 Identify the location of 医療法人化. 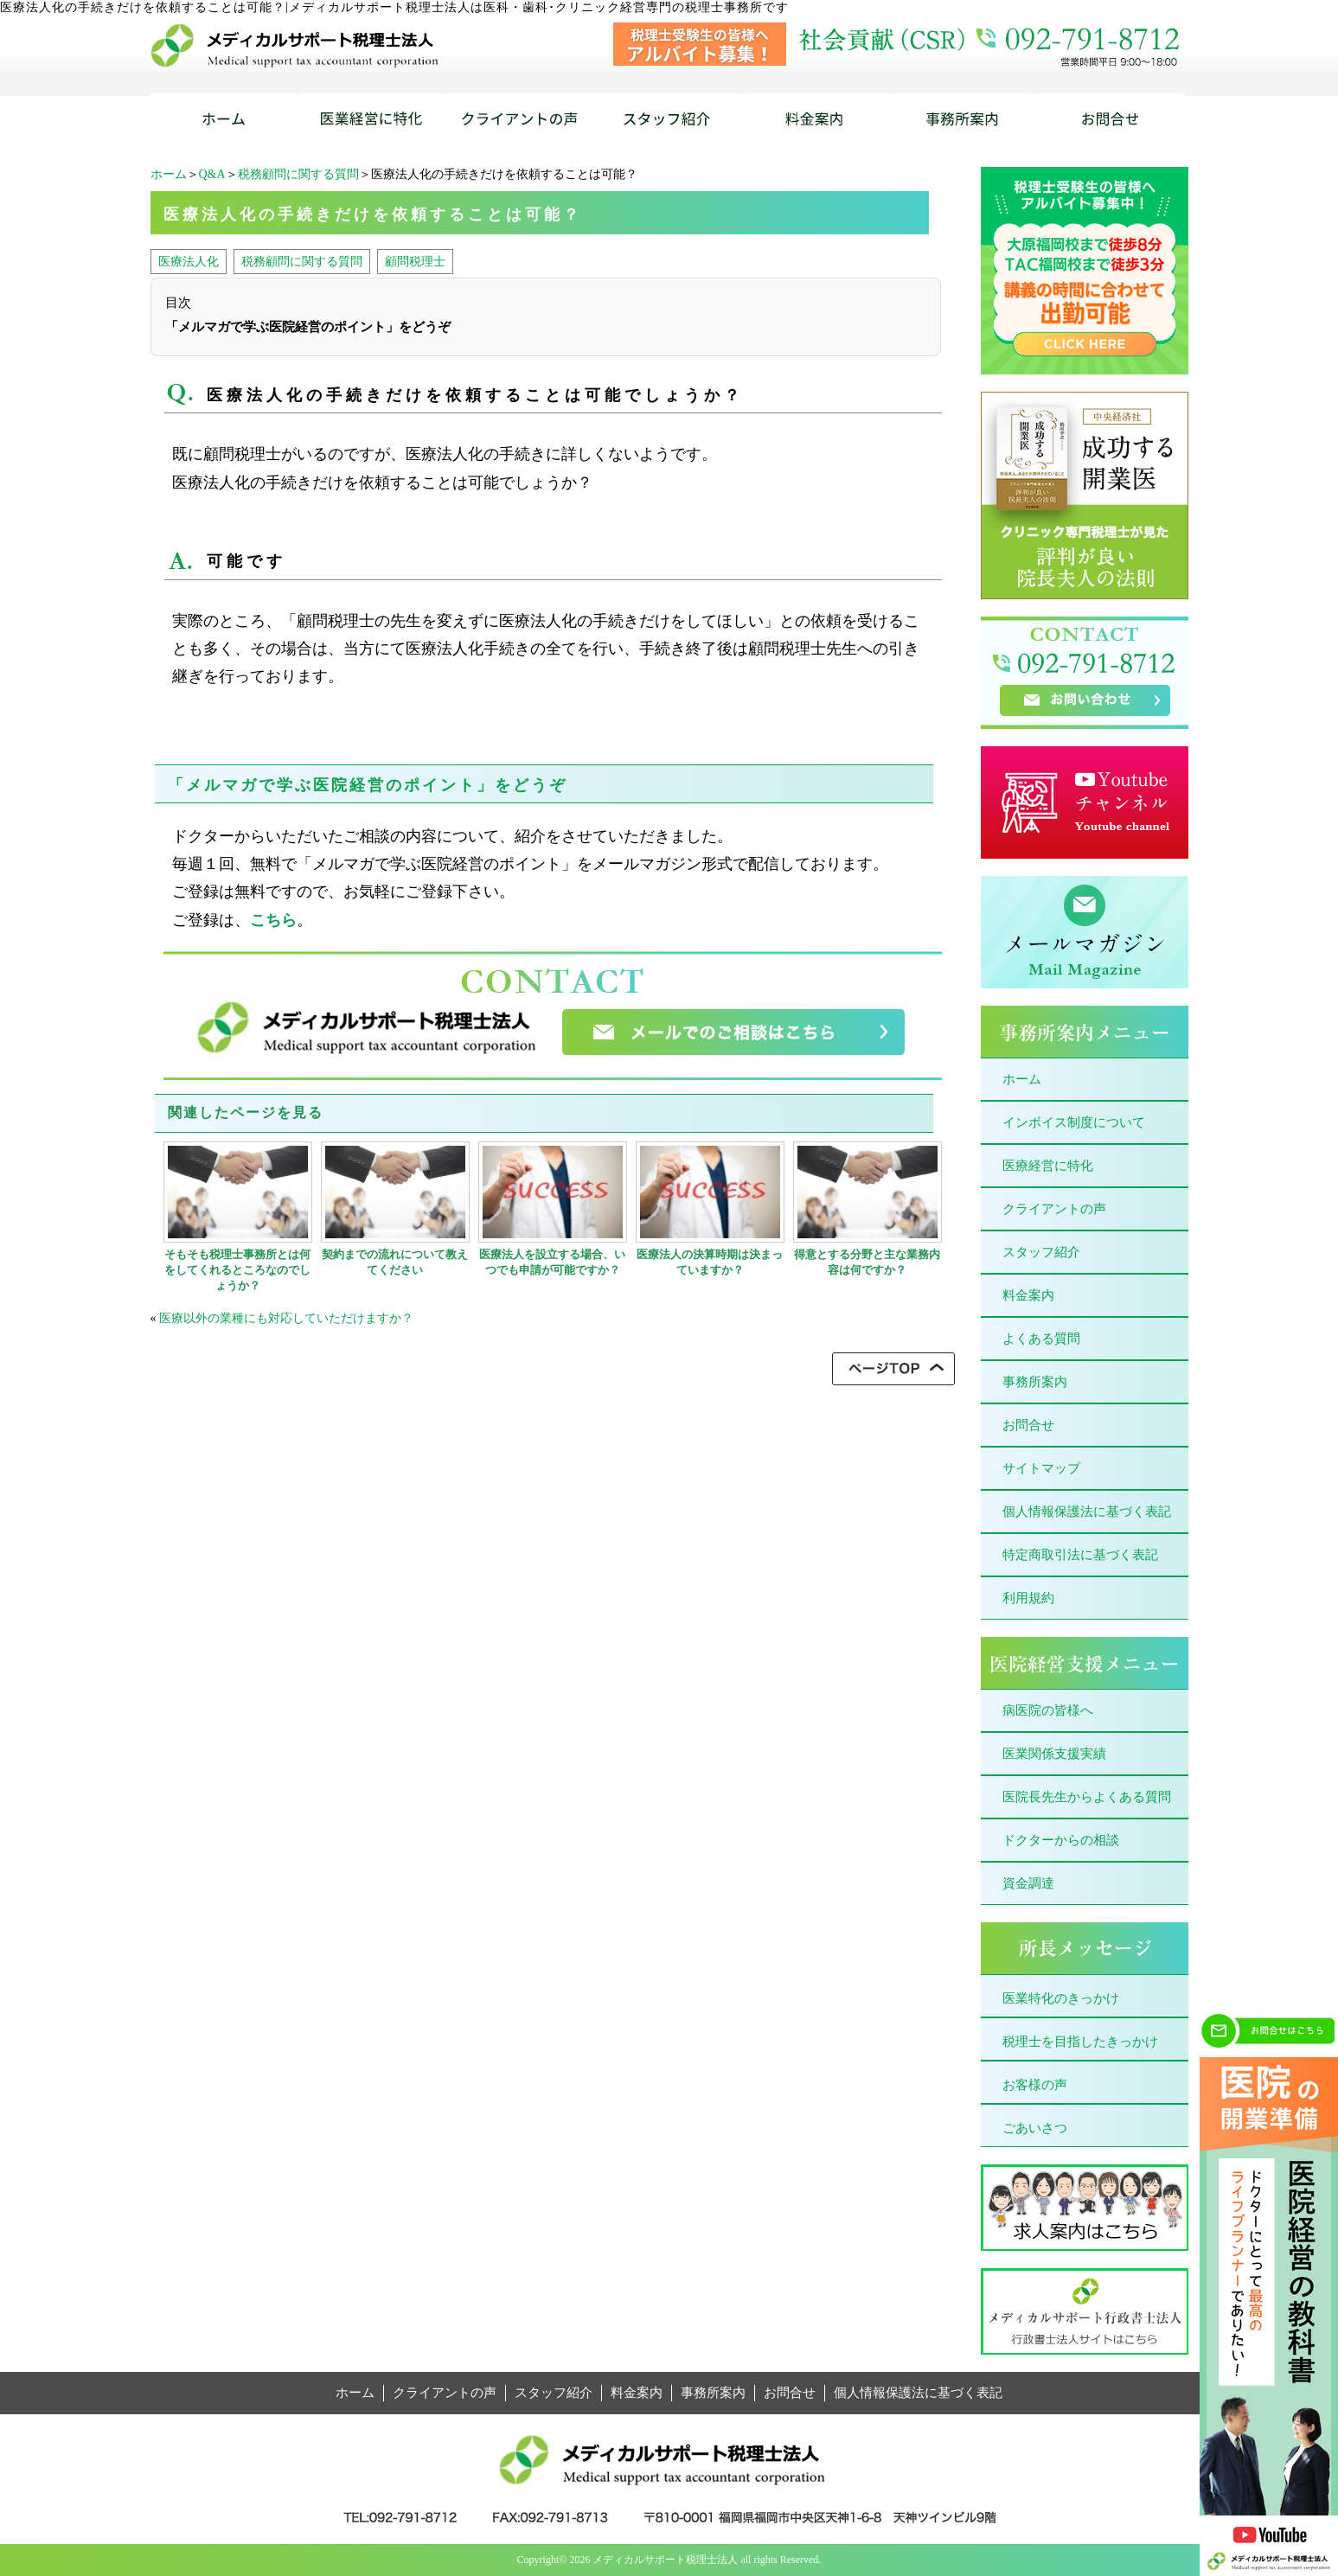
(188, 261).